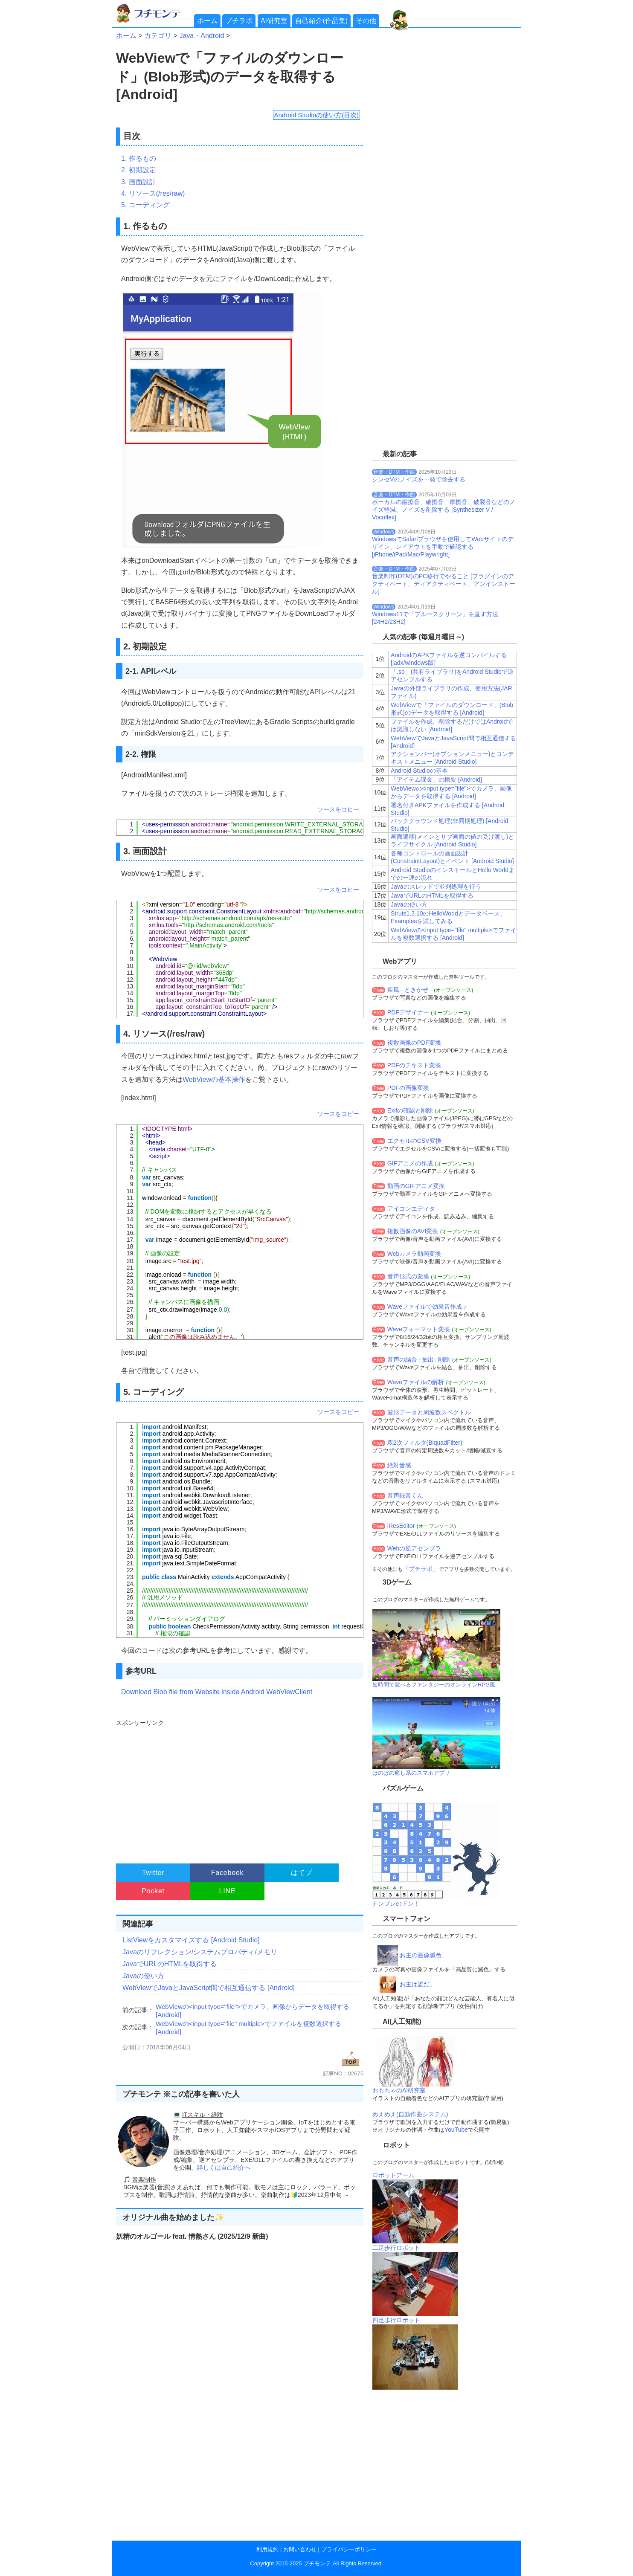  Describe the element at coordinates (456, 2129) in the screenshot. I see `YouTube` at that location.